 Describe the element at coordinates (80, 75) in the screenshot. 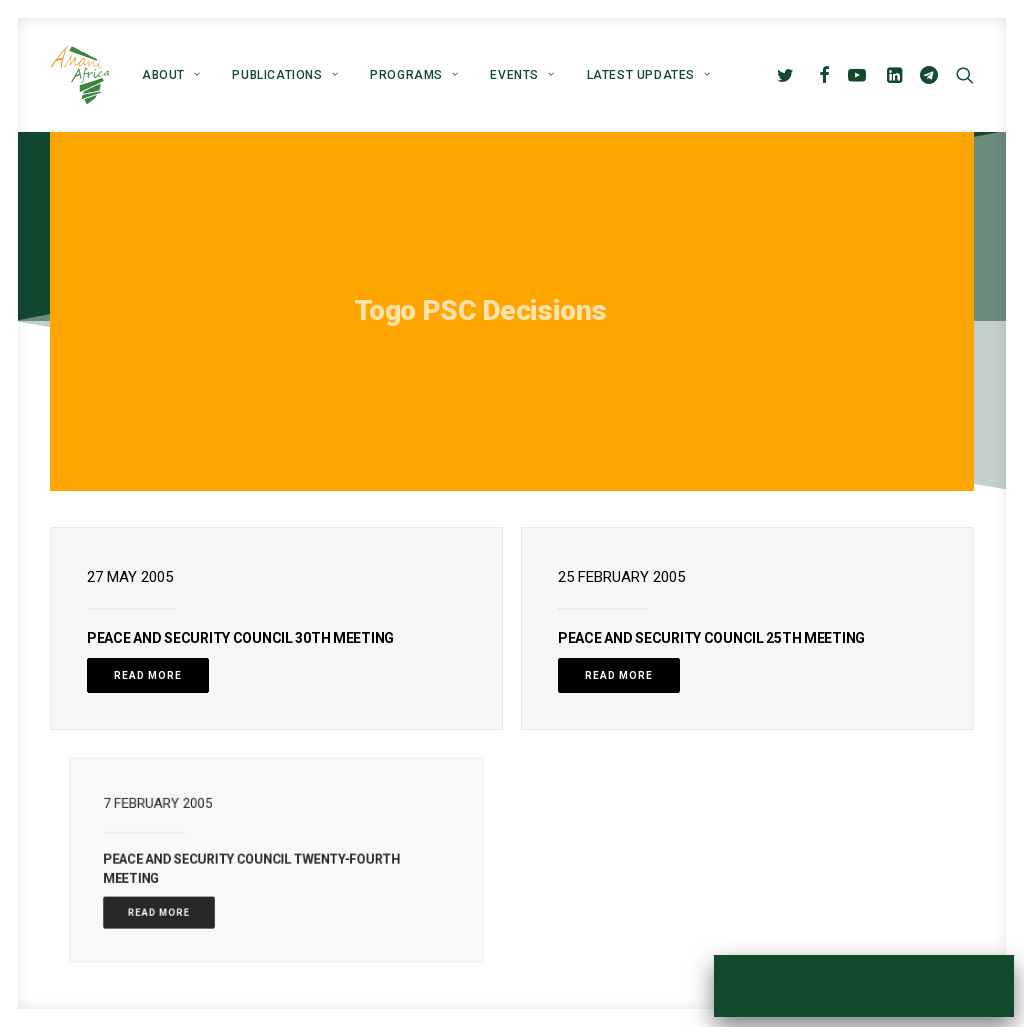

I see `[Amani Africa]` at that location.